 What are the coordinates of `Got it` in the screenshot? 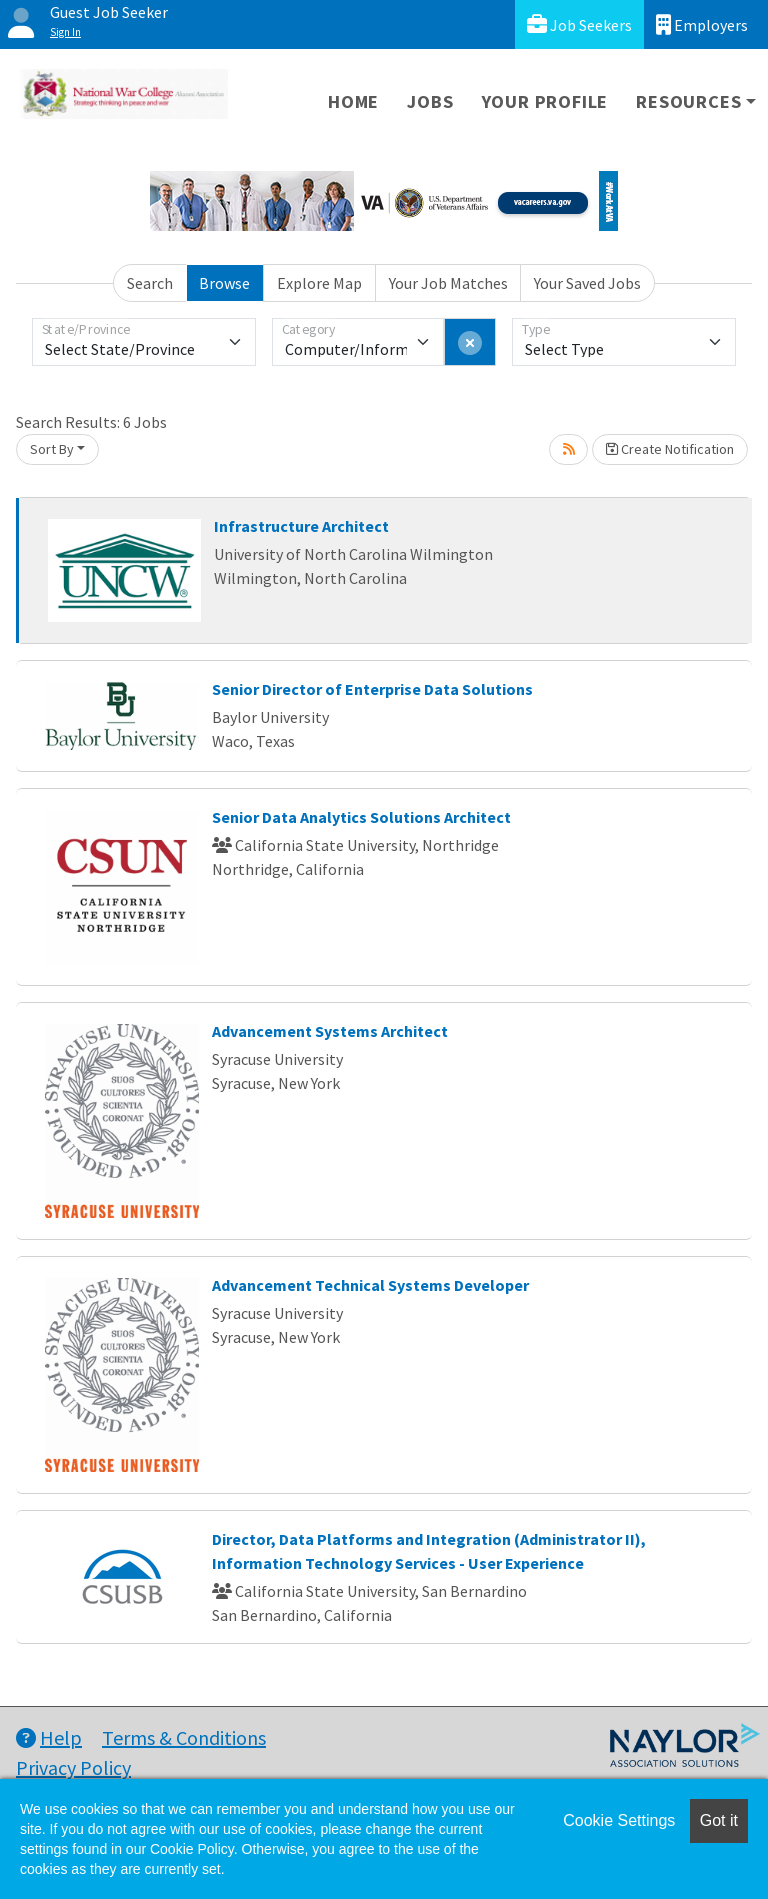 It's located at (719, 1820).